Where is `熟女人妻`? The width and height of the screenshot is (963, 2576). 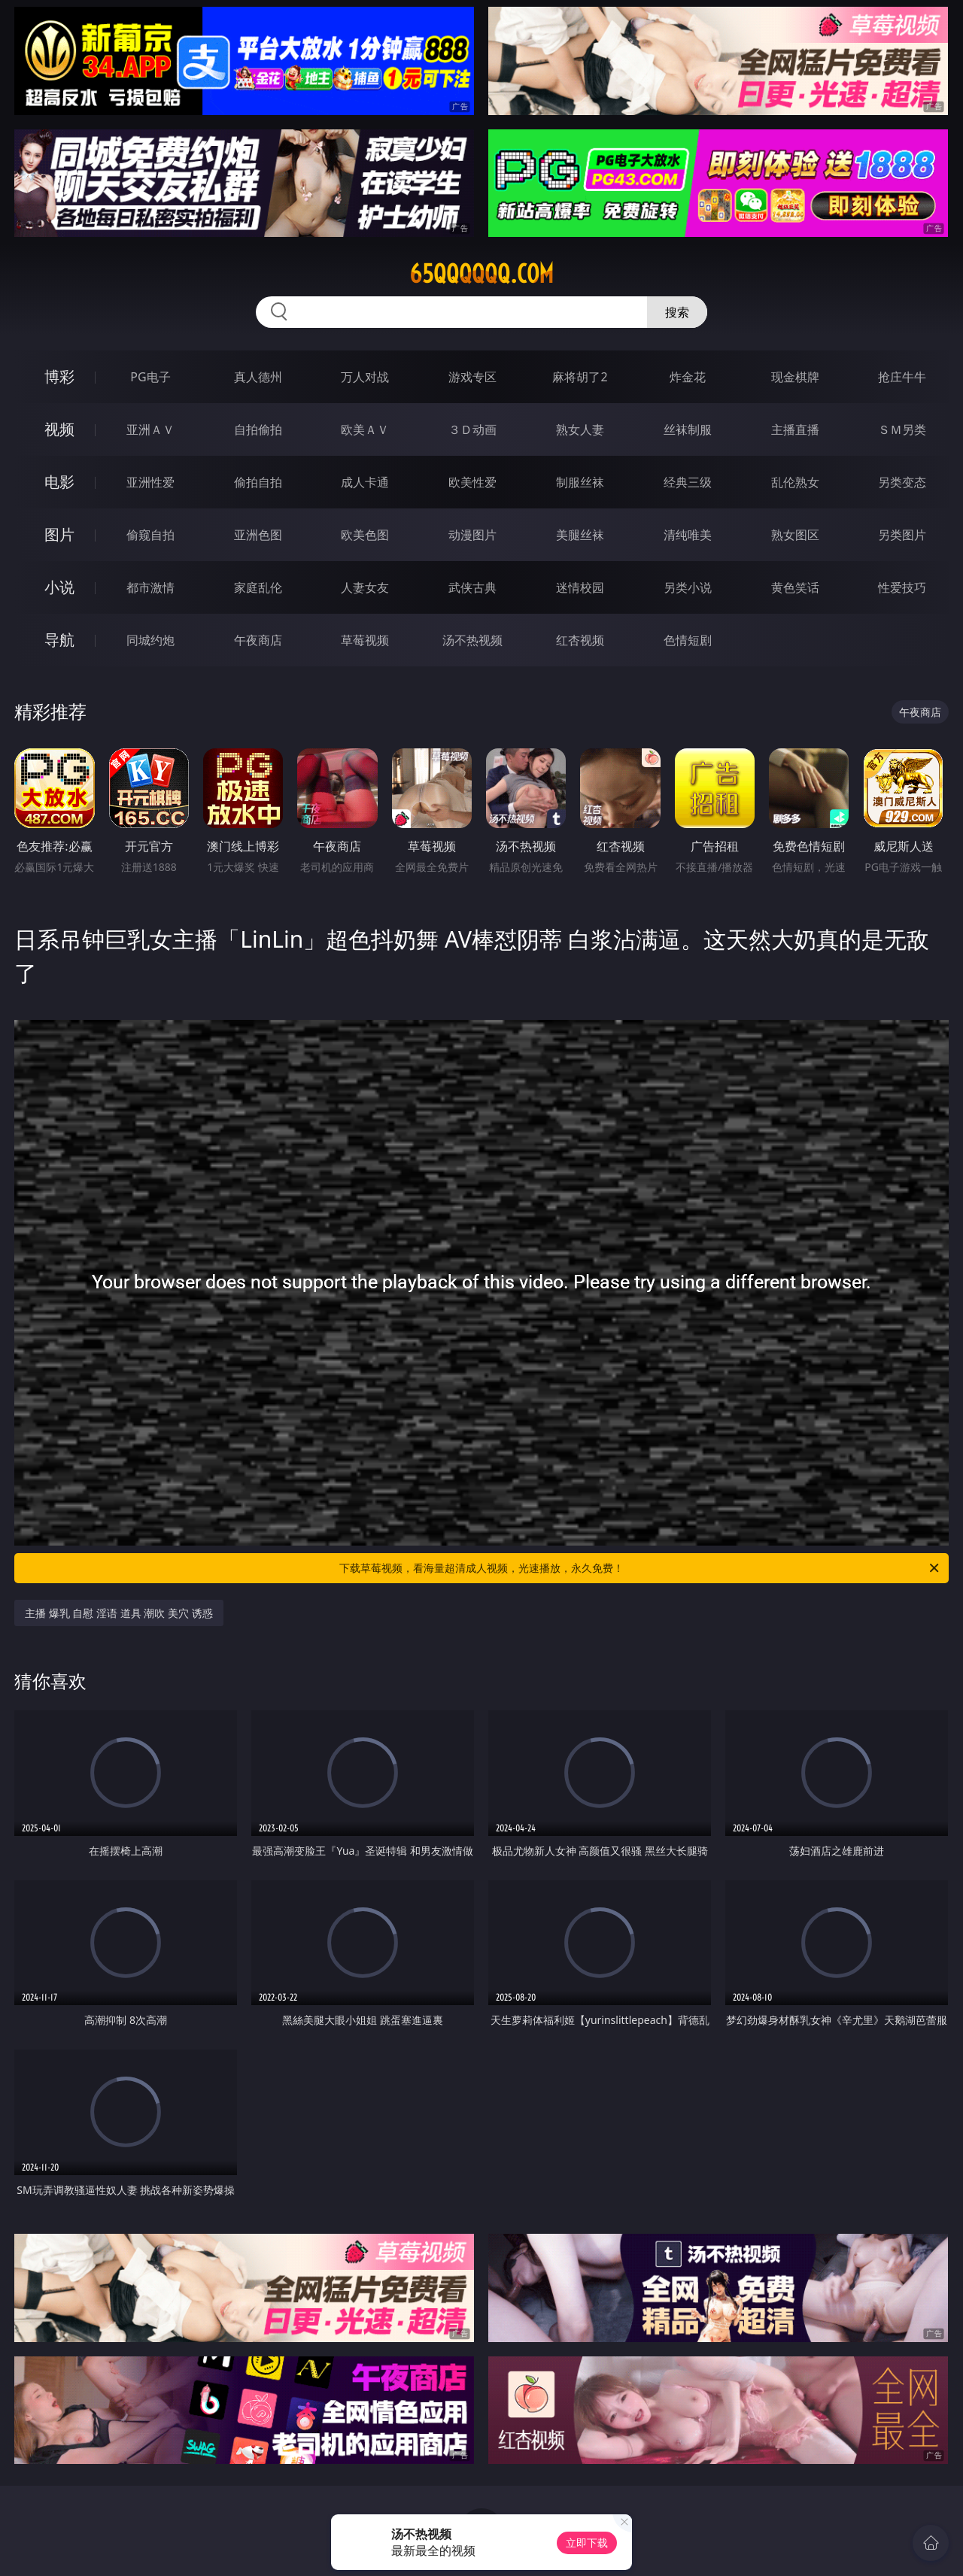 熟女人妻 is located at coordinates (580, 429).